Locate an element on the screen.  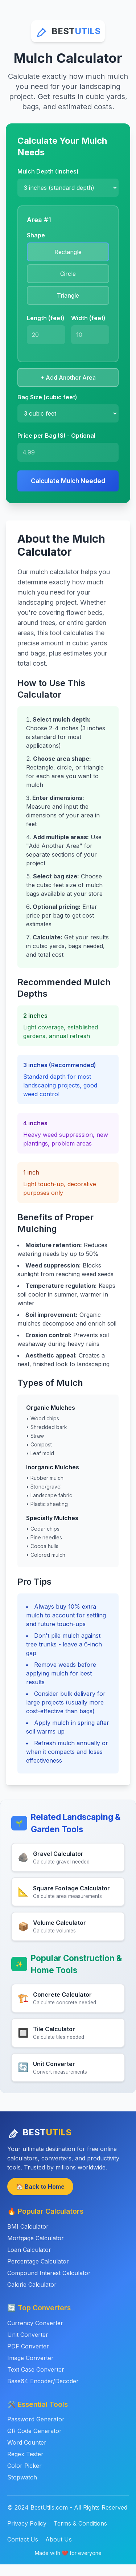
Triangle is located at coordinates (68, 295).